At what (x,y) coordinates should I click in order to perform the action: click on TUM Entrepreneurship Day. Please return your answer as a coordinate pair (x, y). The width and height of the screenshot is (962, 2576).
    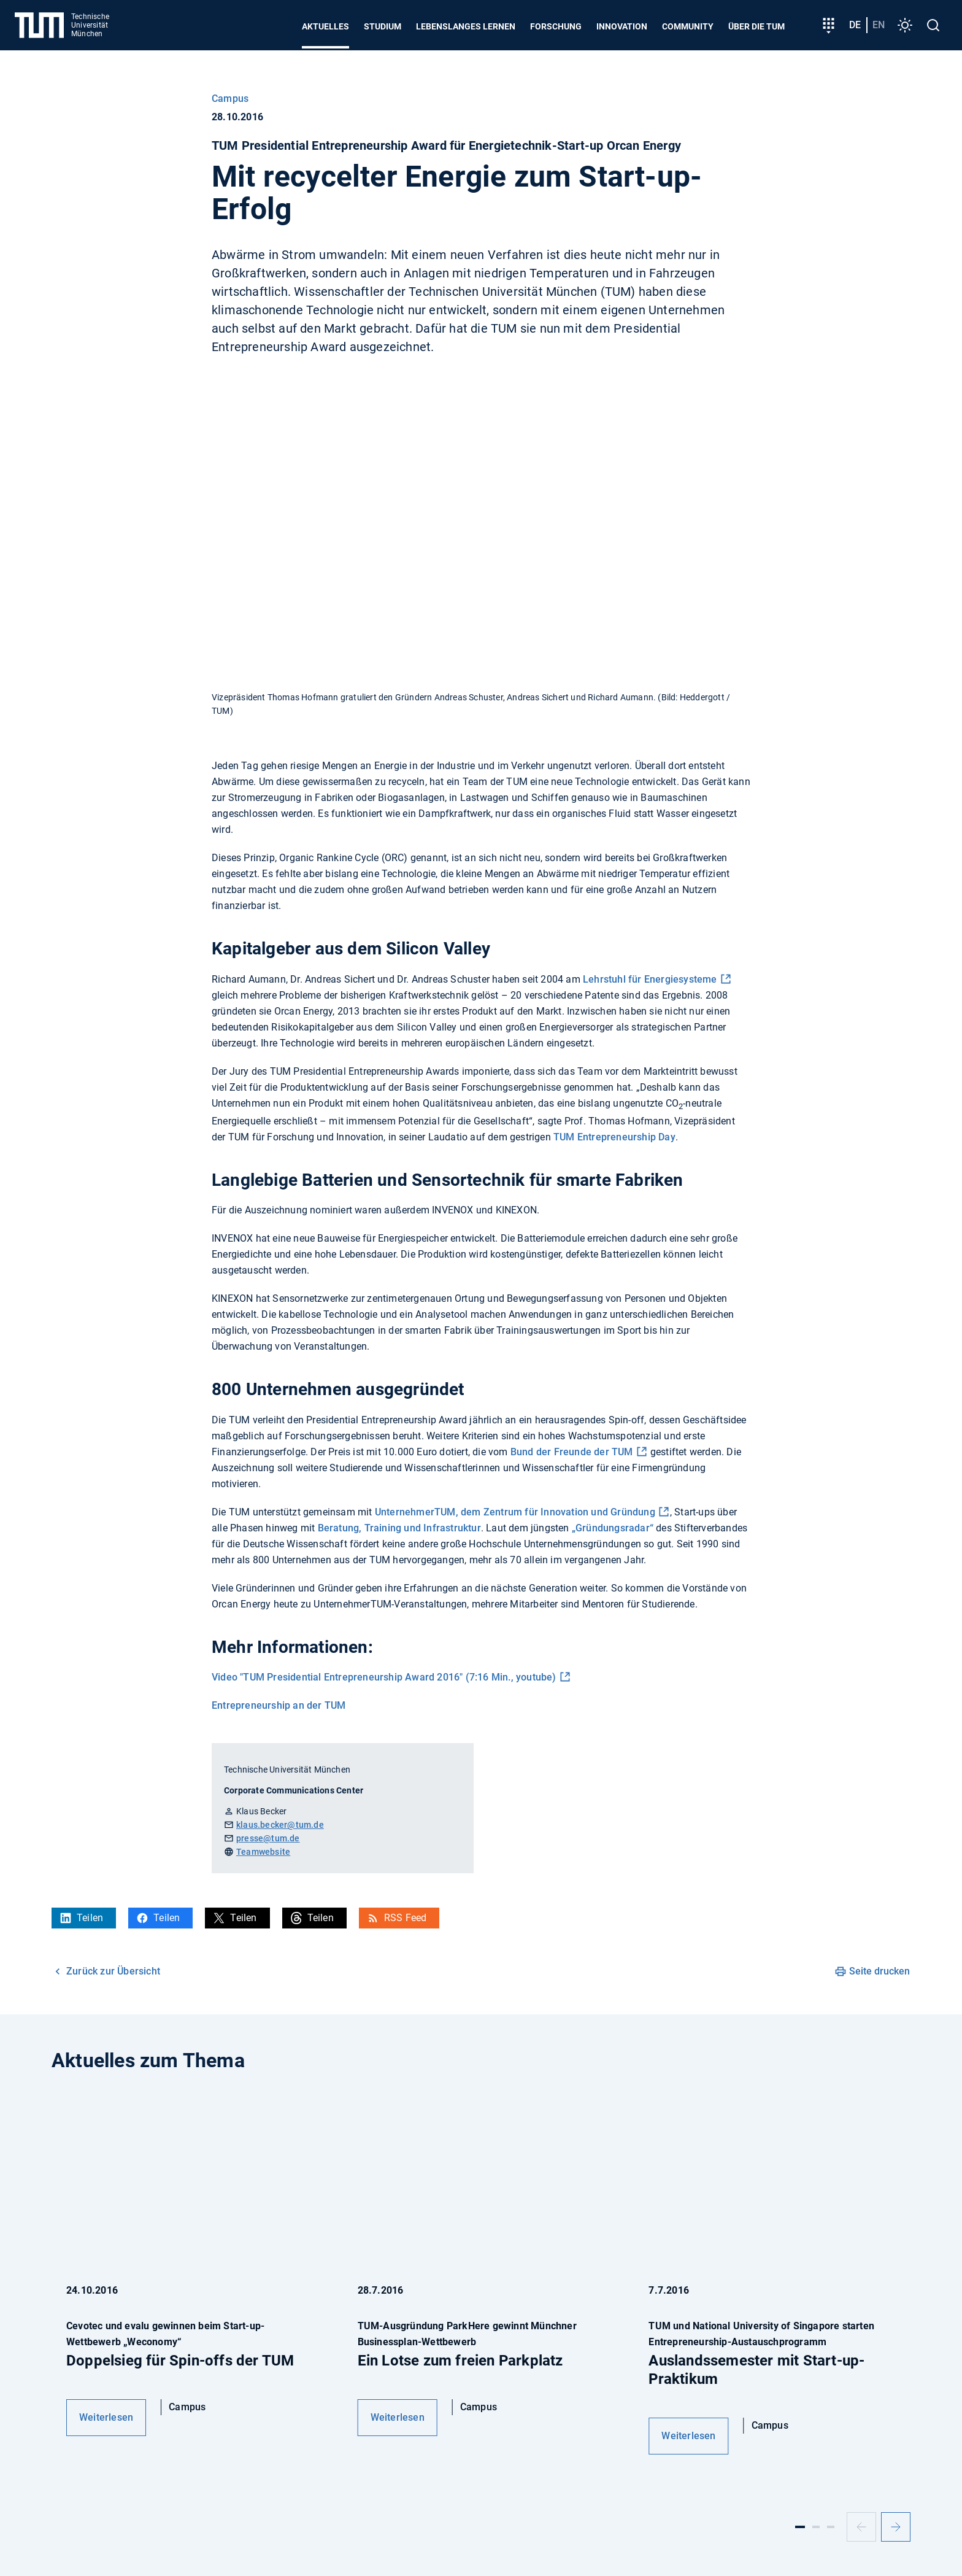
    Looking at the image, I should click on (614, 1137).